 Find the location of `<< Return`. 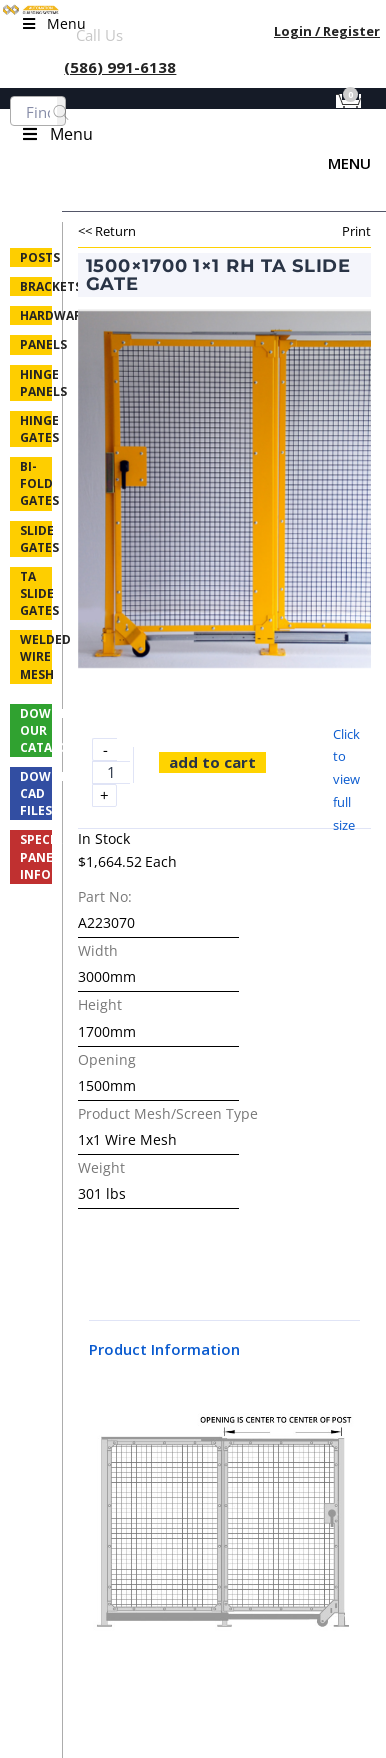

<< Return is located at coordinates (107, 231).